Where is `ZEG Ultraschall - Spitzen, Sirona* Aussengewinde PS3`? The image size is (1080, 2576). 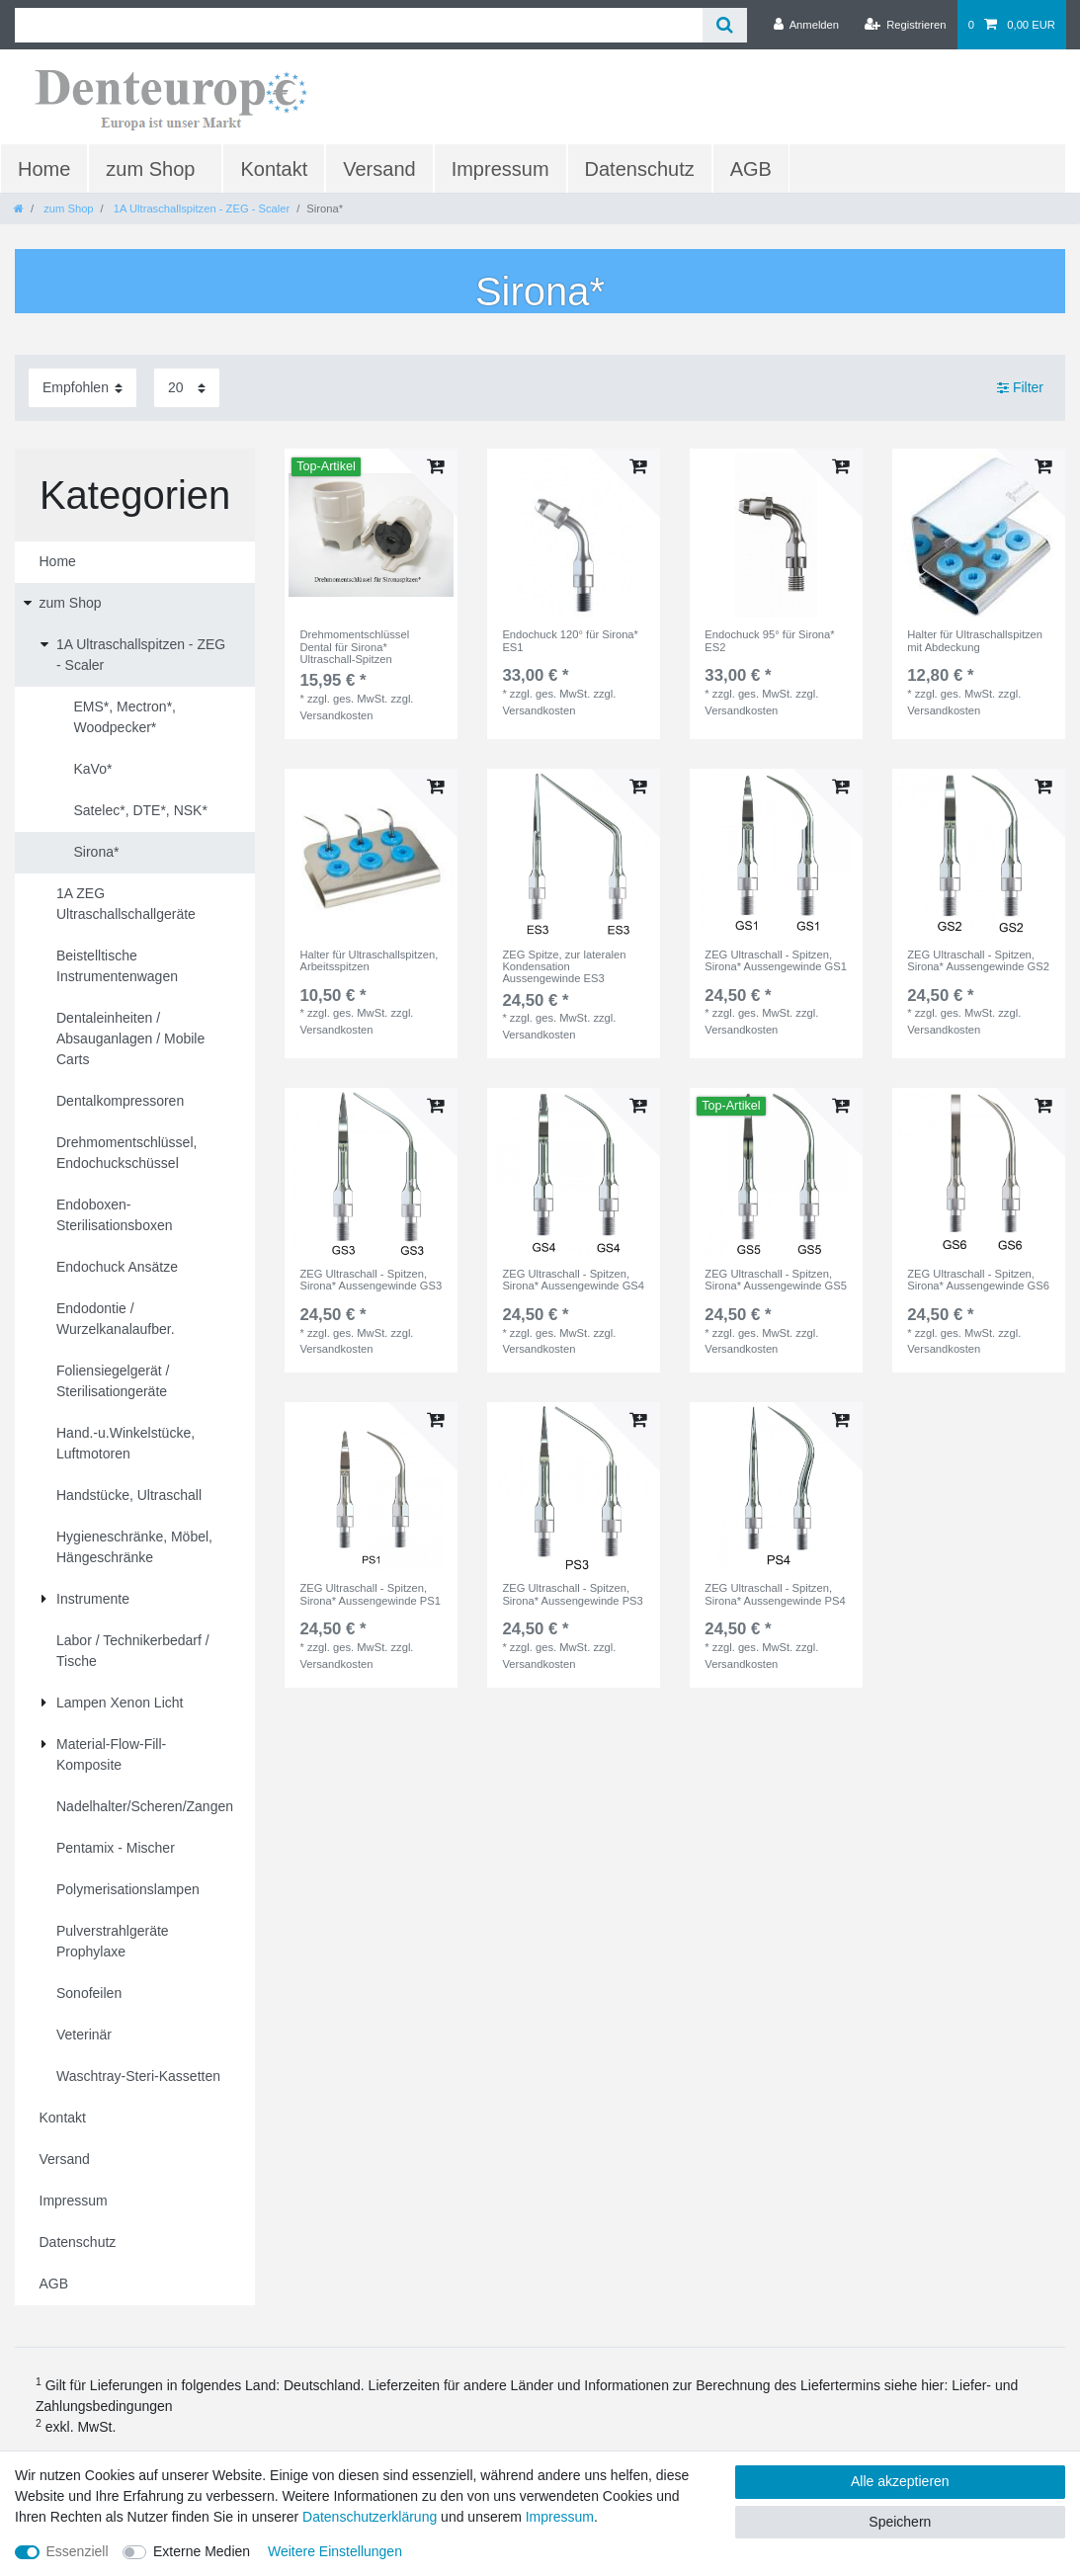
ZEG Ultraschall - Spitzen, Sirona* Aussengewinde PS3 is located at coordinates (572, 1594).